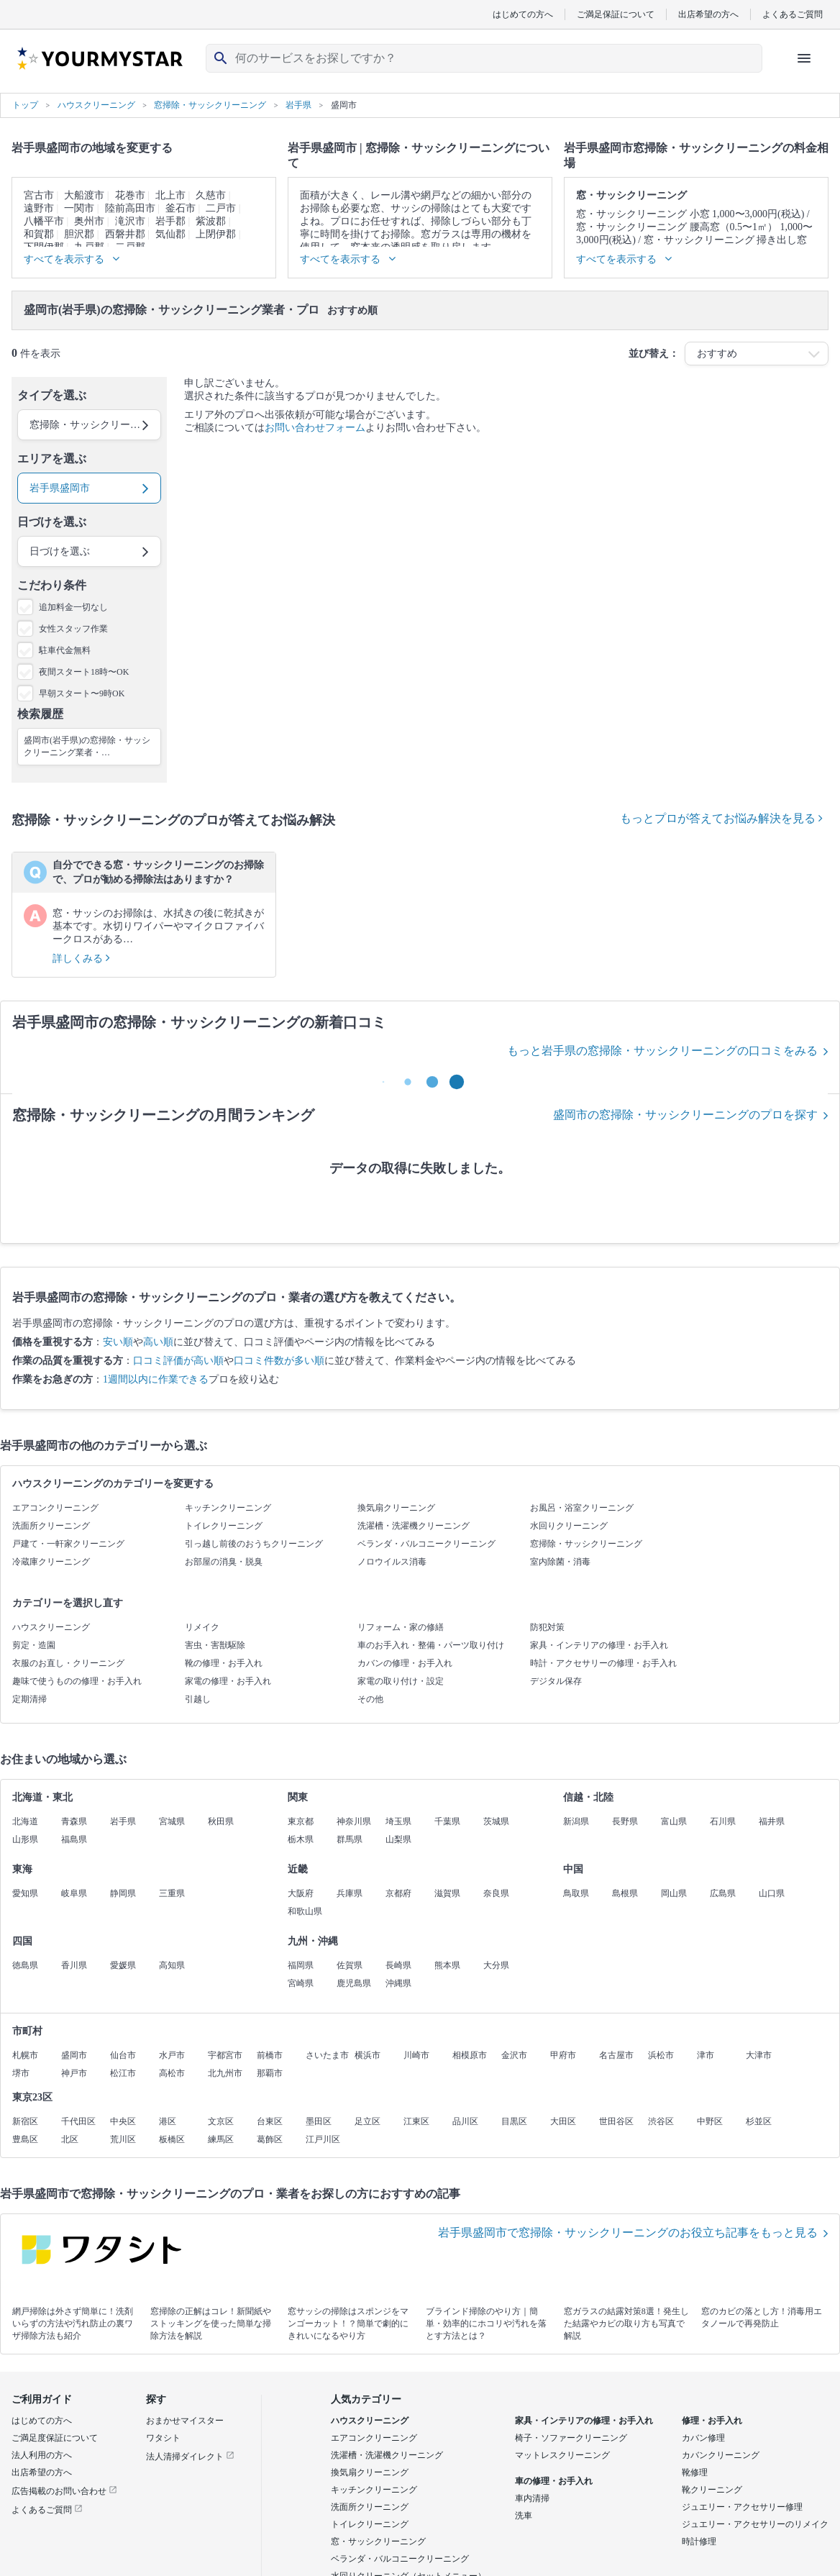  What do you see at coordinates (759, 2055) in the screenshot?
I see `大津市` at bounding box center [759, 2055].